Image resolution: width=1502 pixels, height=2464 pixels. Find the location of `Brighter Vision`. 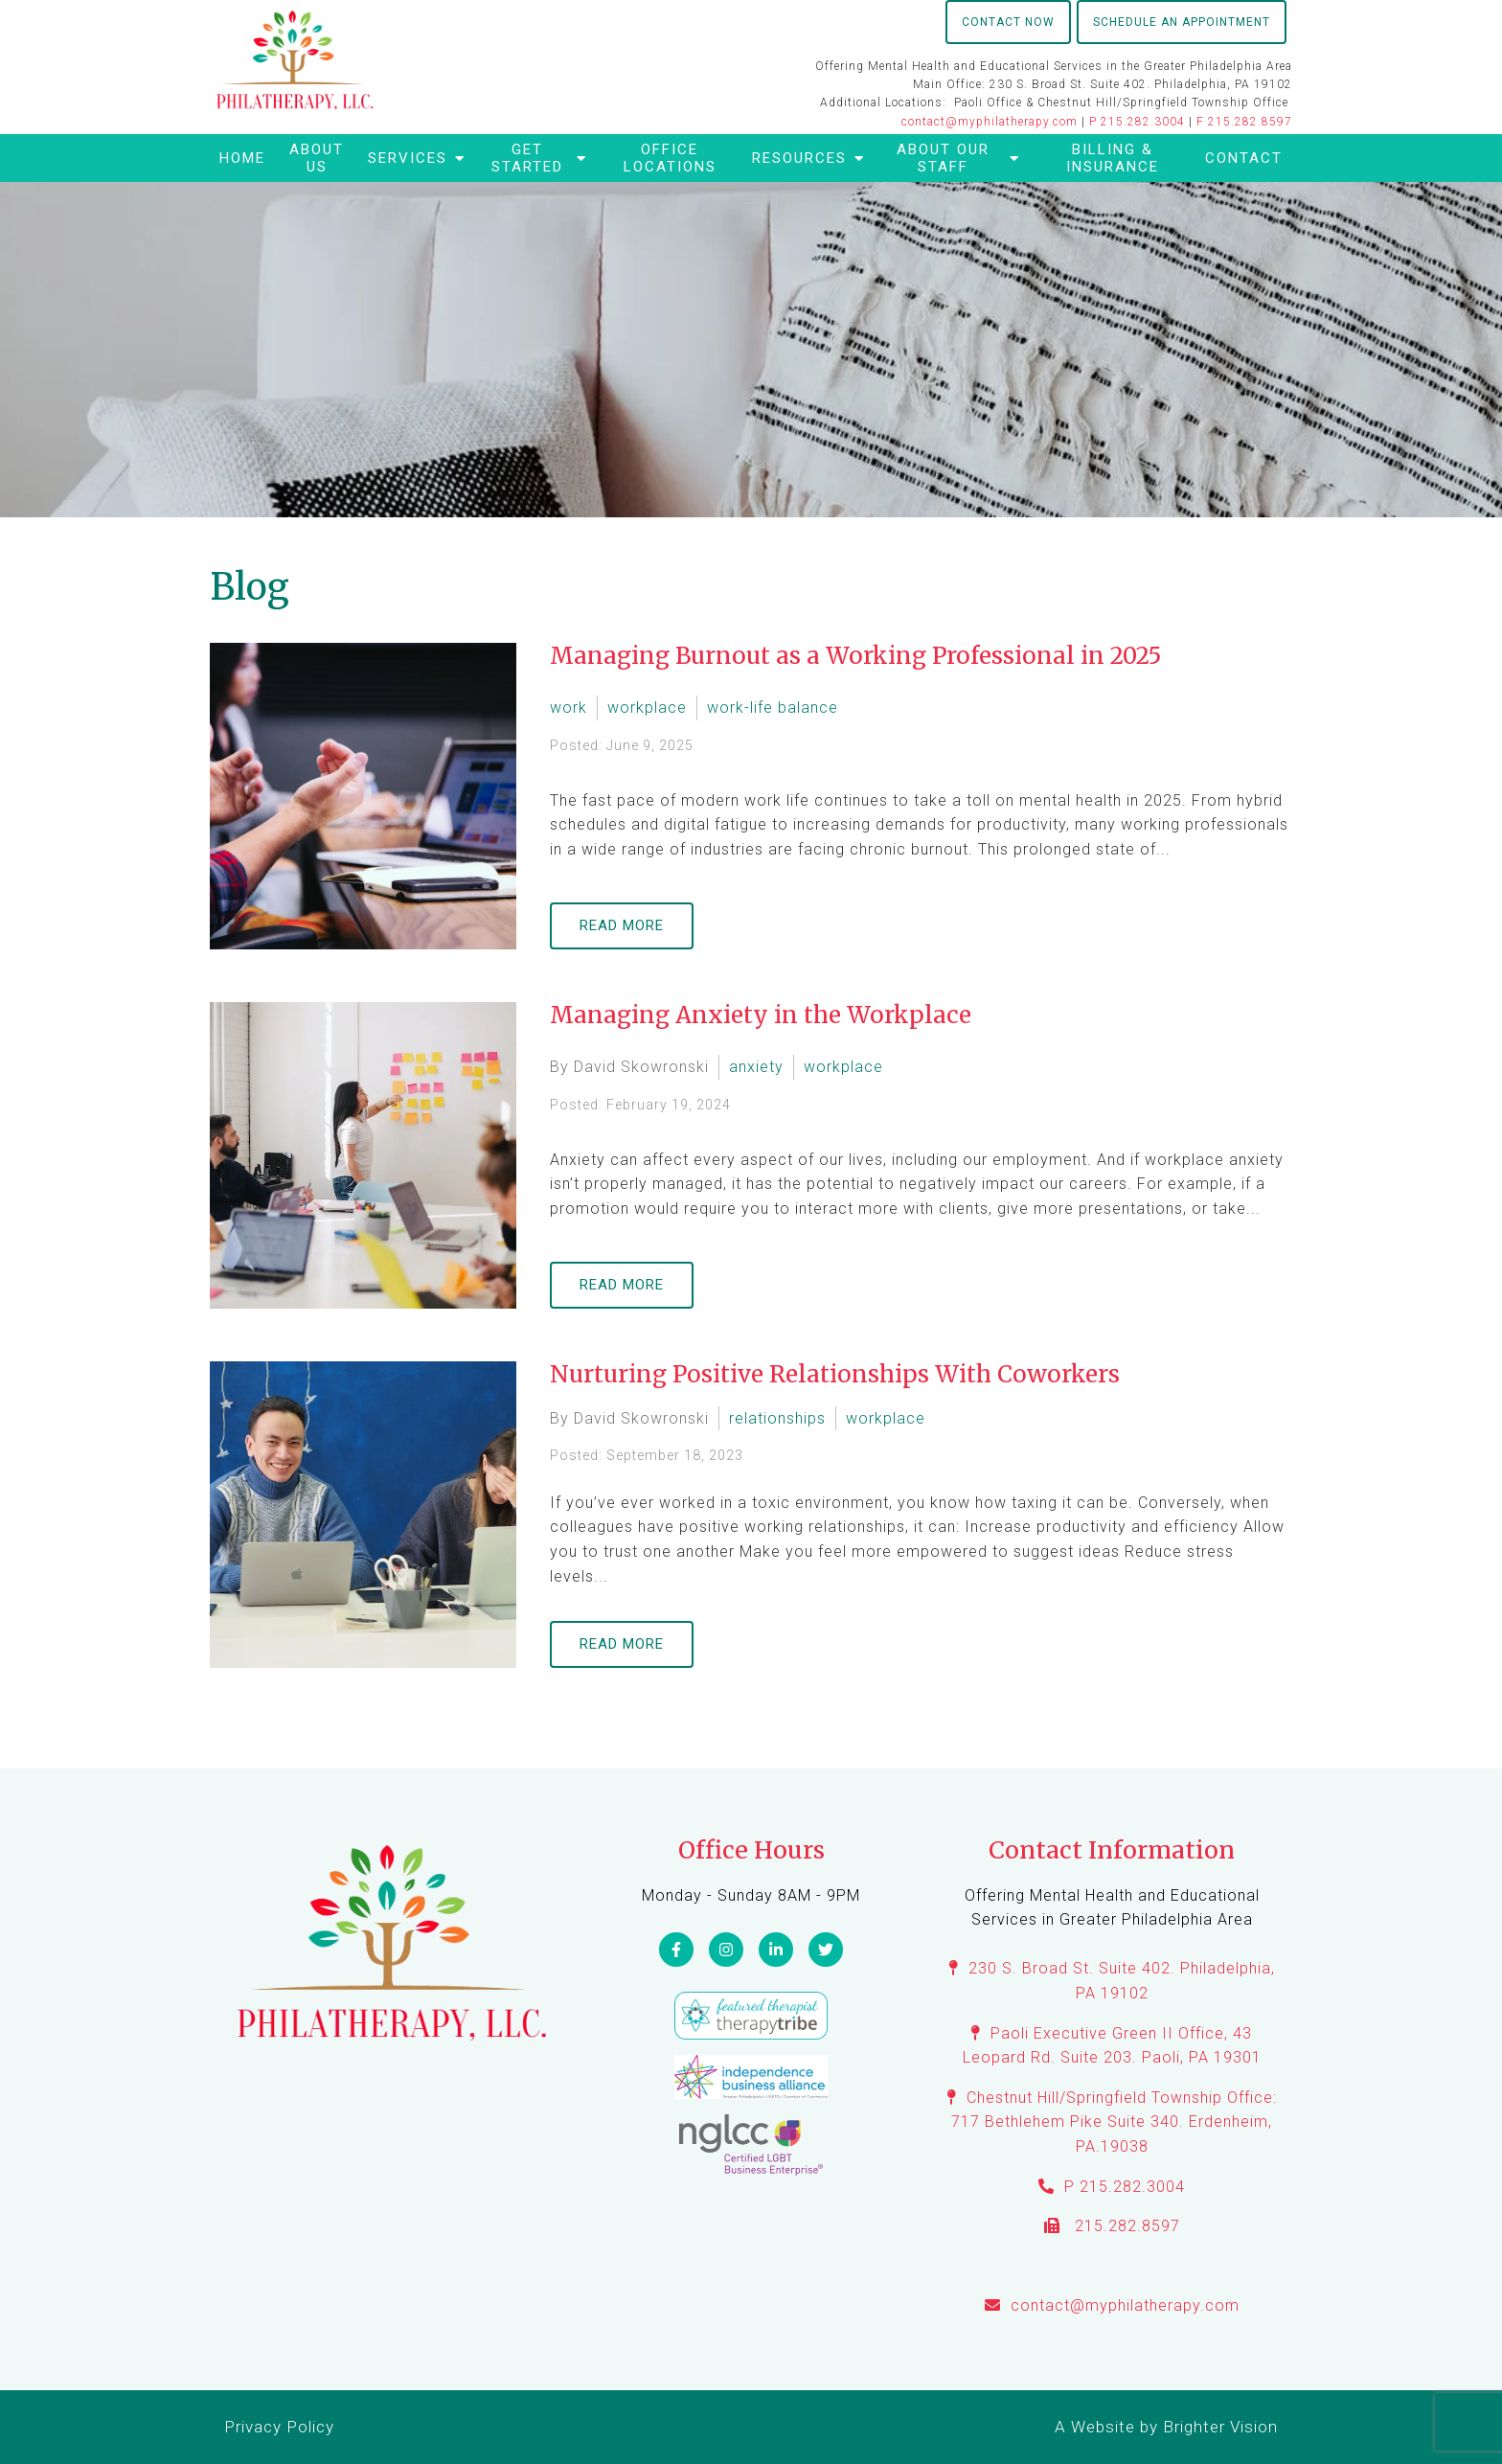

Brighter Vision is located at coordinates (1220, 2426).